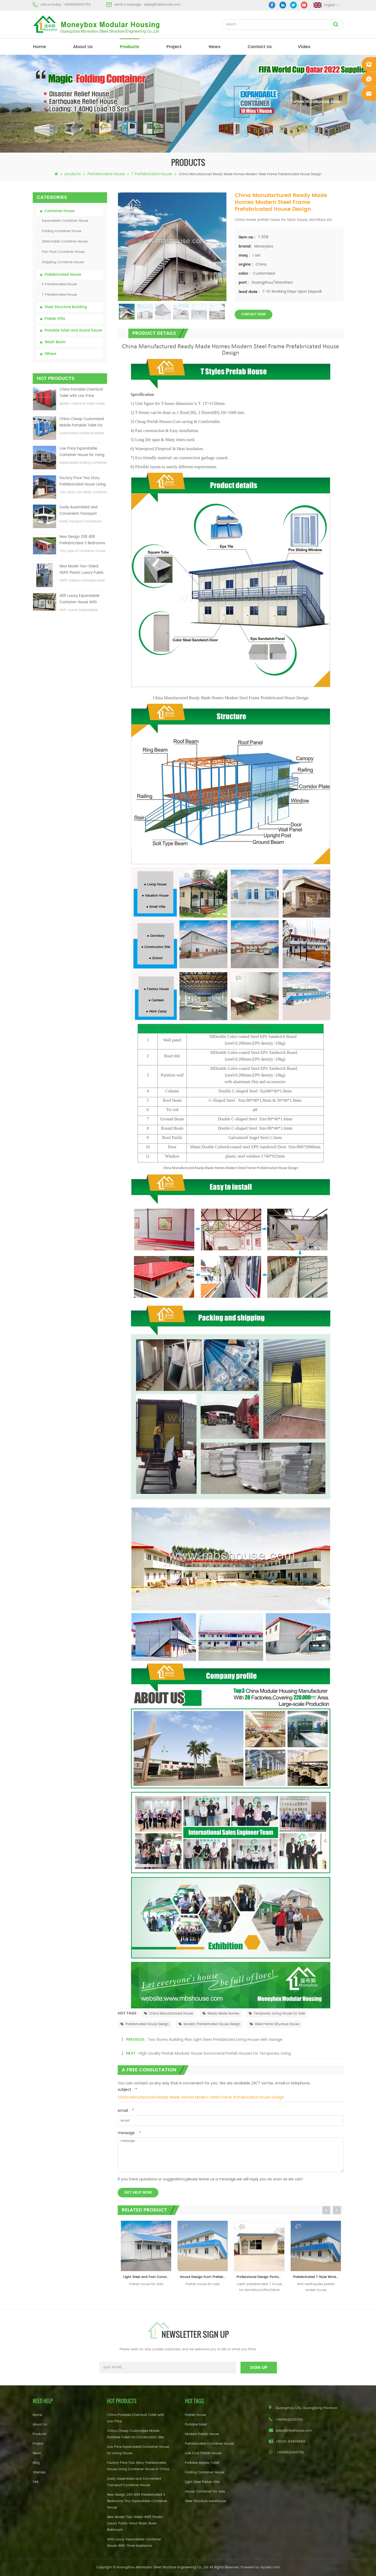  What do you see at coordinates (202, 2462) in the screenshot?
I see `Portable Mobile Toilet` at bounding box center [202, 2462].